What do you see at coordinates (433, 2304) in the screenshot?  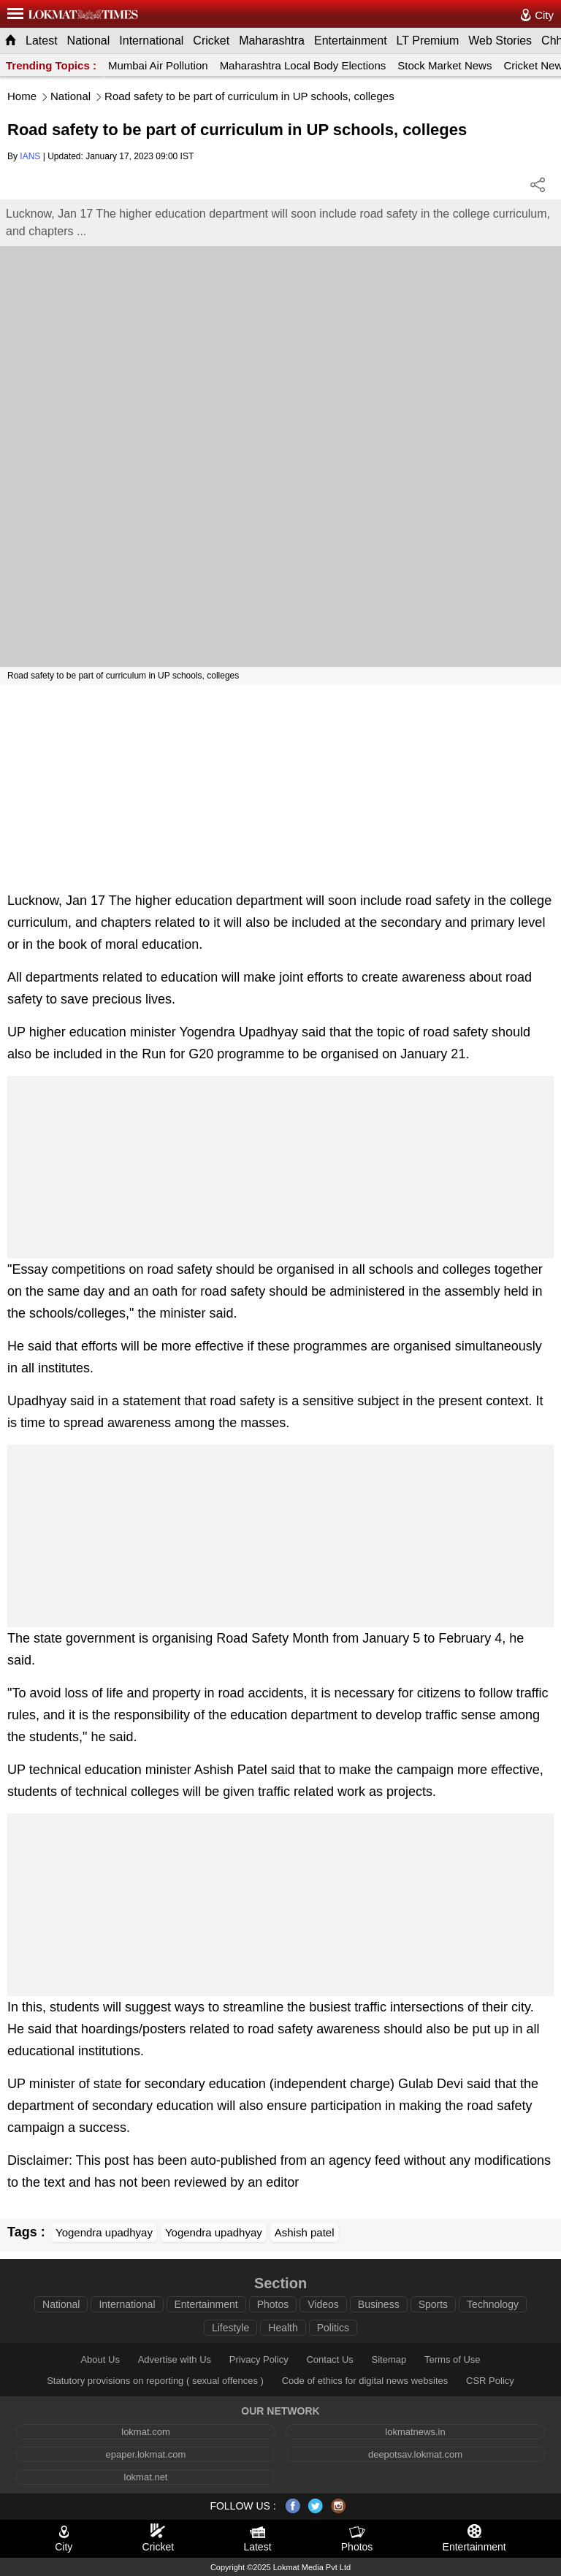 I see `Sports` at bounding box center [433, 2304].